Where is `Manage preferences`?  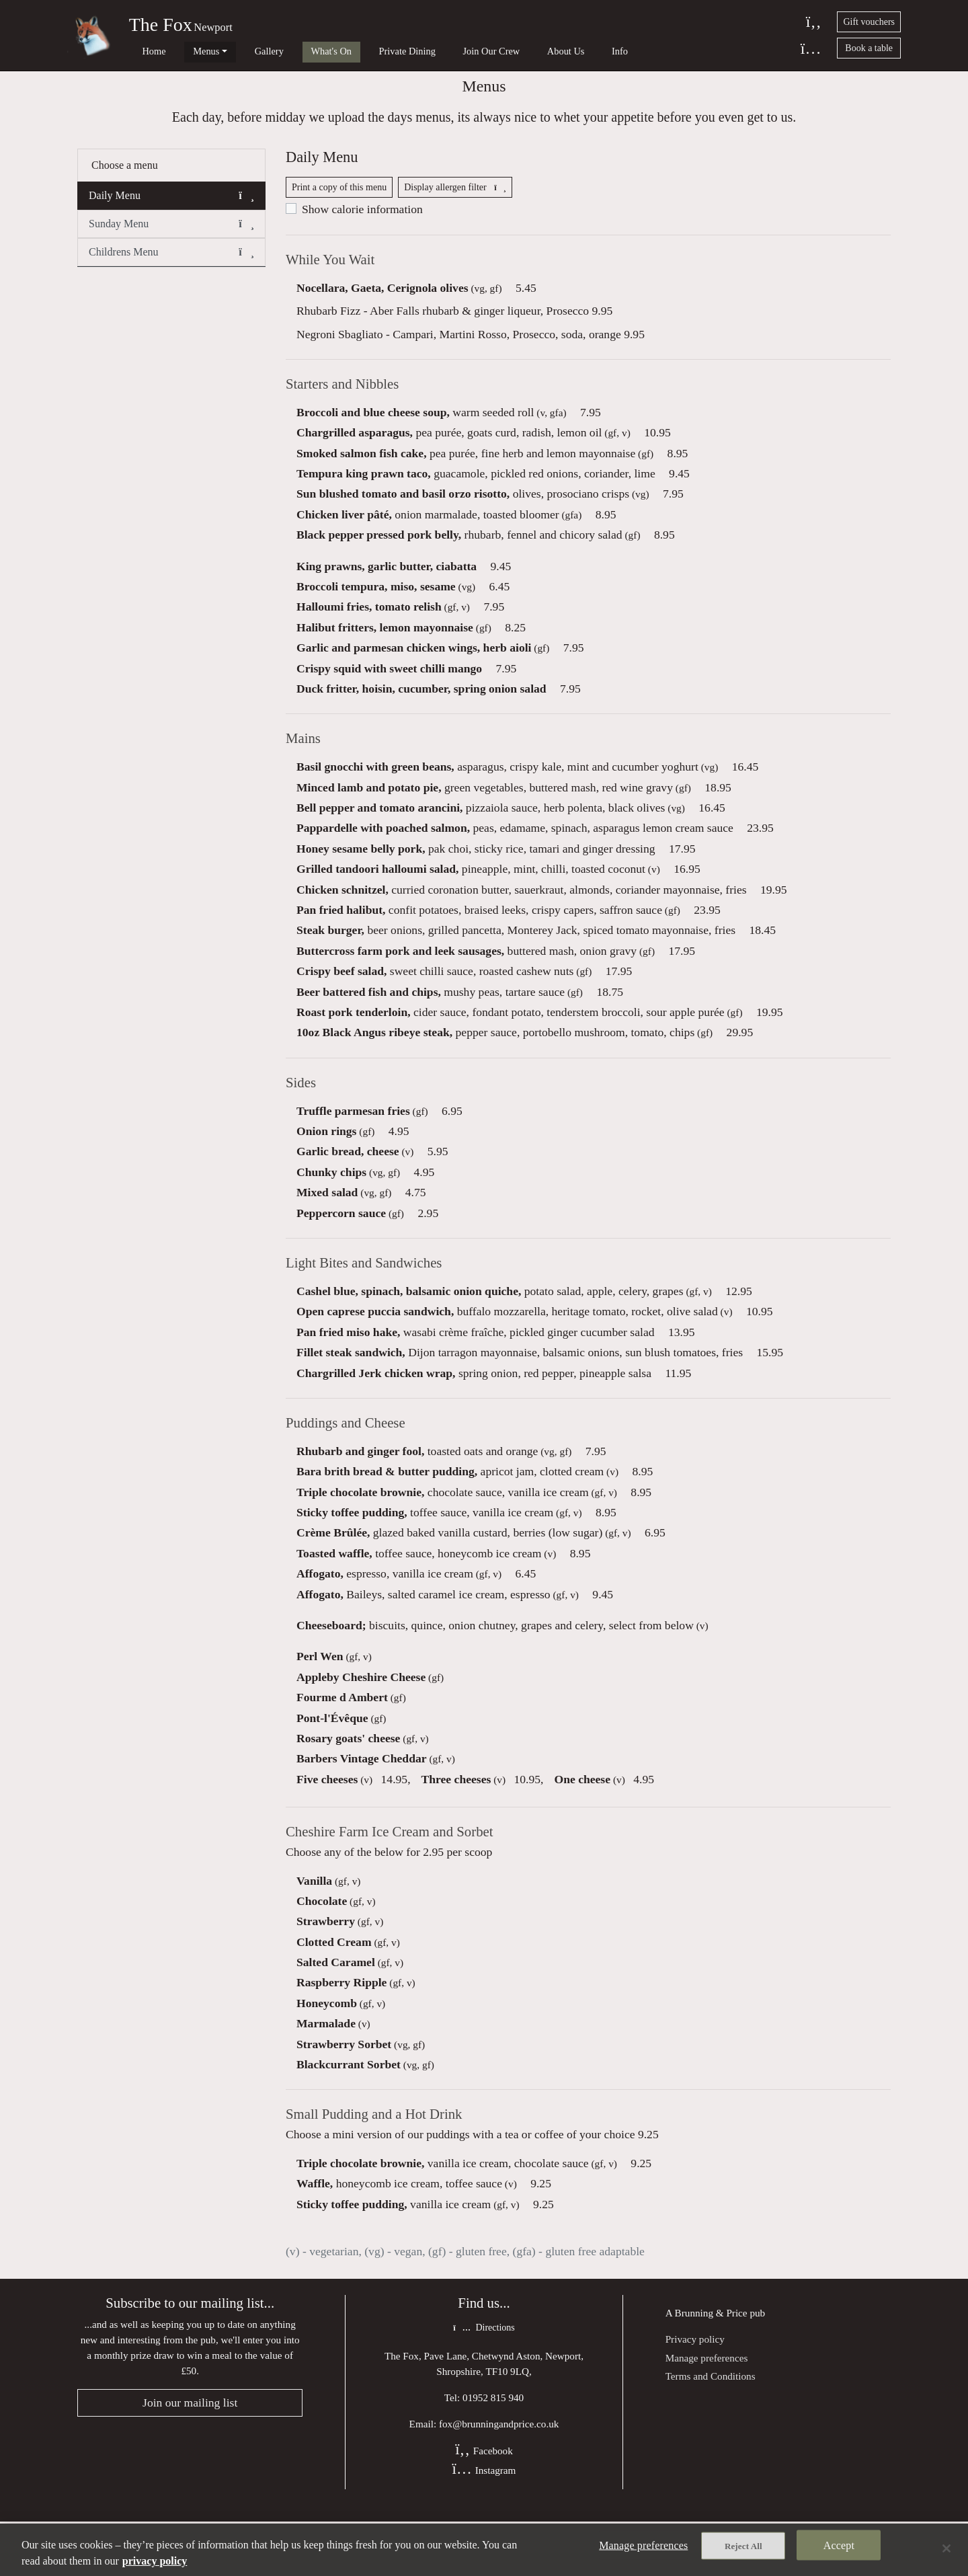
Manage preferences is located at coordinates (707, 2409).